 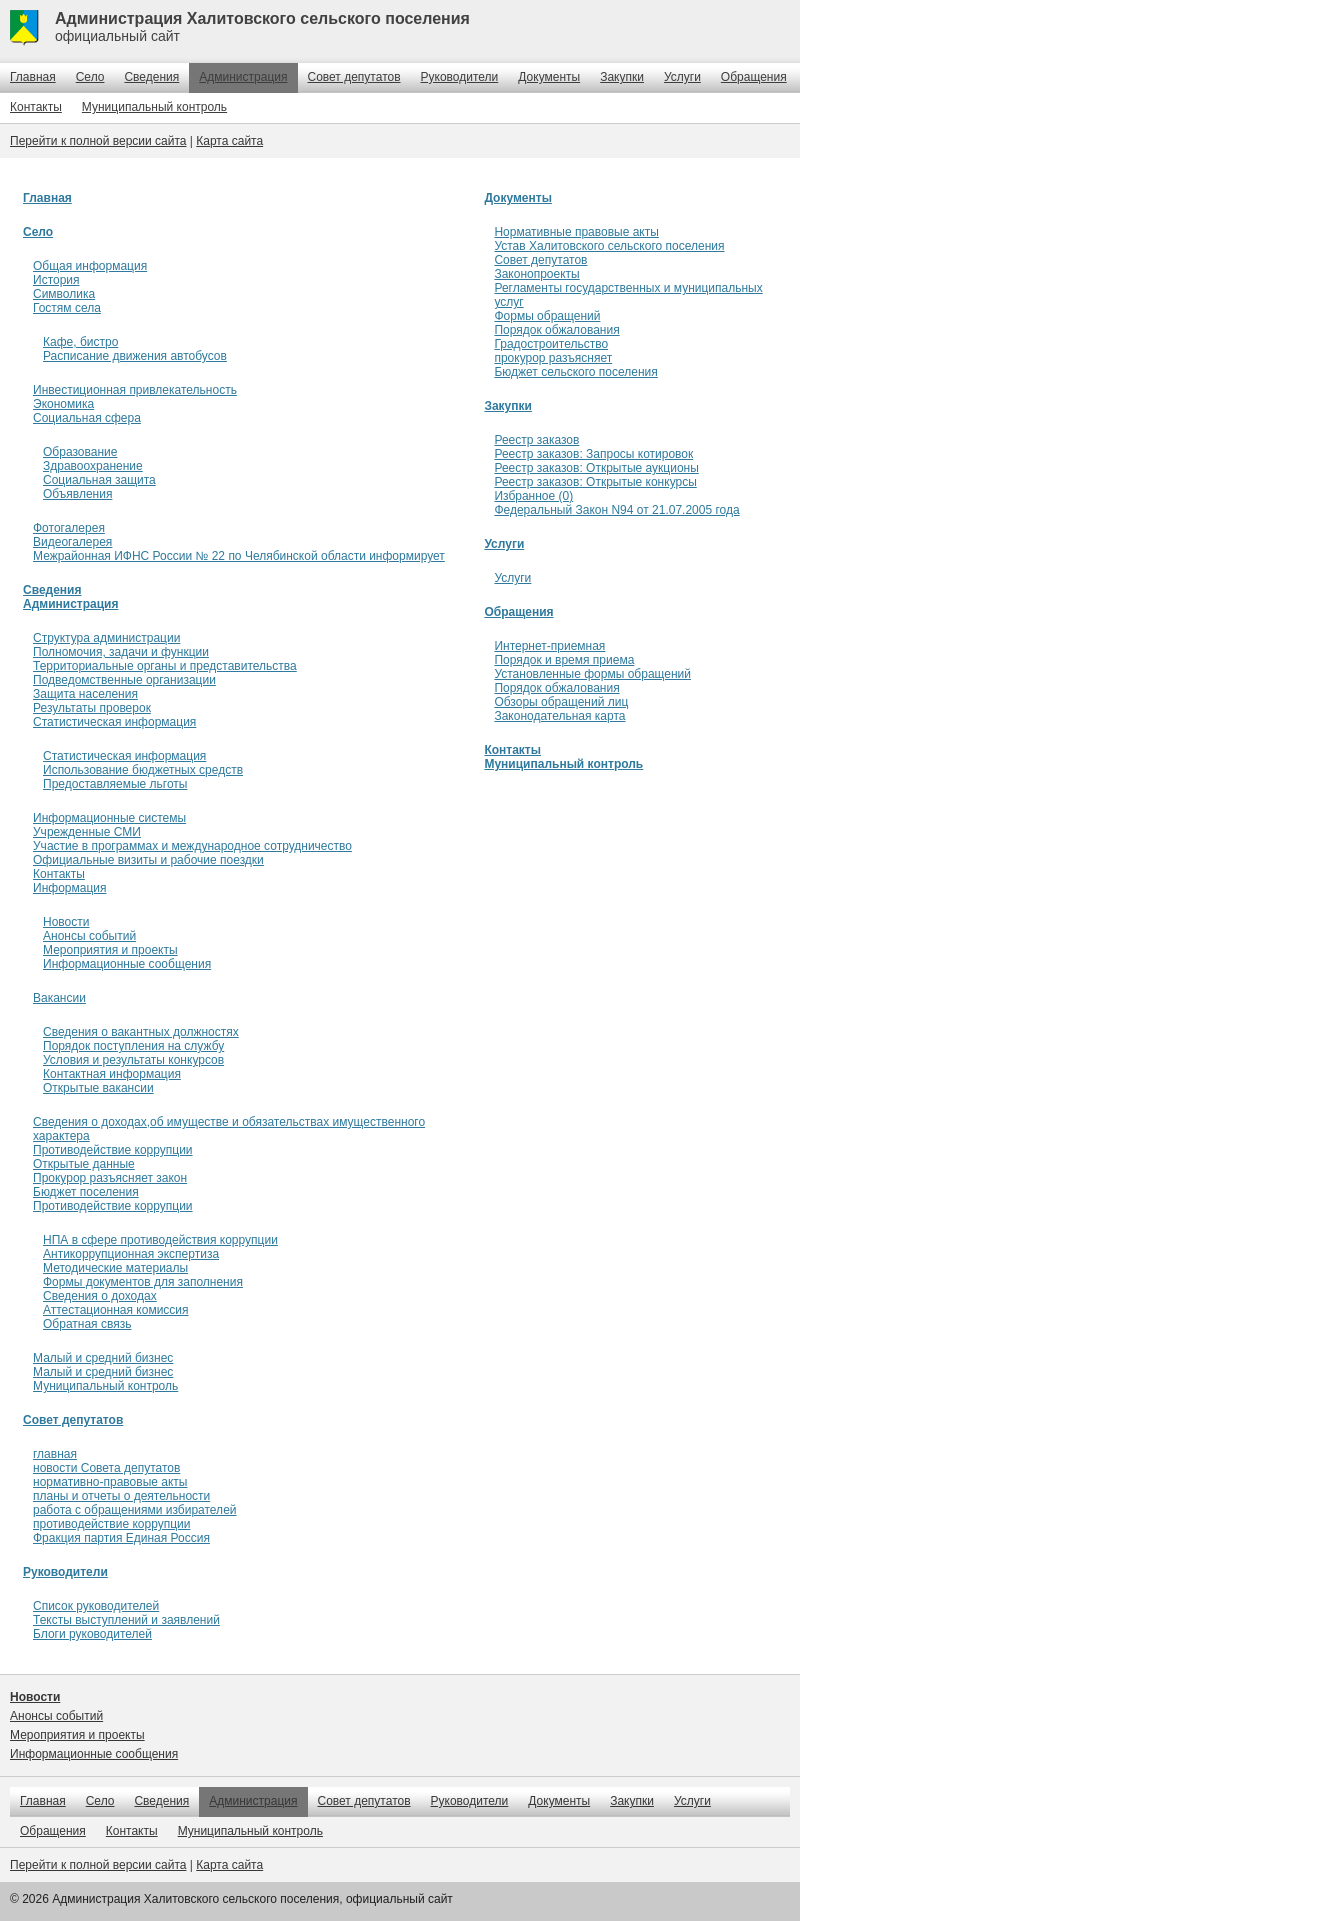 I want to click on Информационные системы, so click(x=109, y=818).